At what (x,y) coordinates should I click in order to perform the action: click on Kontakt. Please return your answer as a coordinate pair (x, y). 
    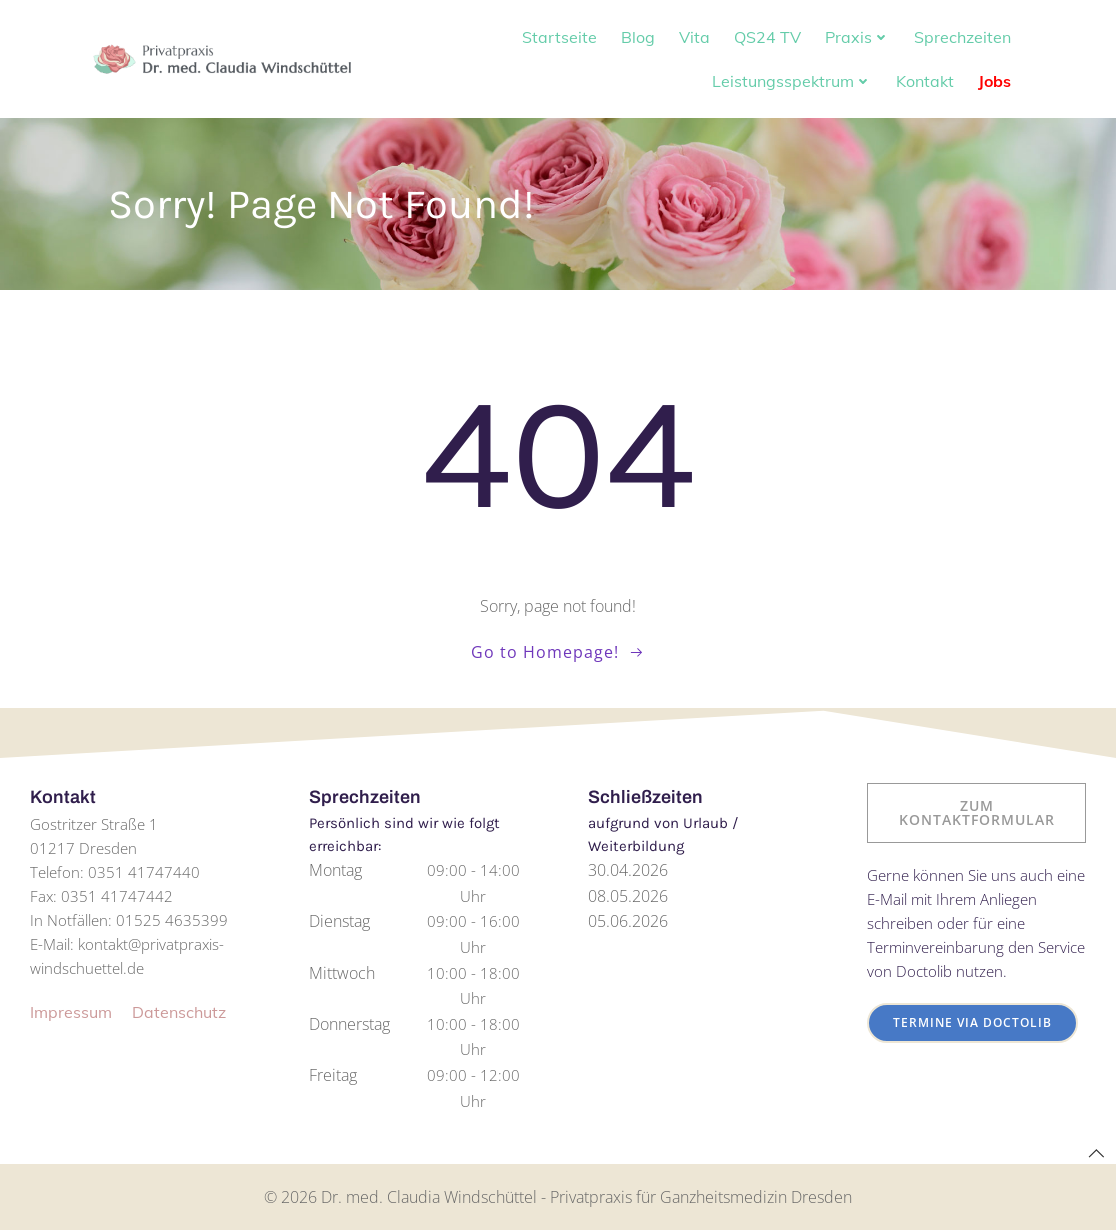
    Looking at the image, I should click on (925, 81).